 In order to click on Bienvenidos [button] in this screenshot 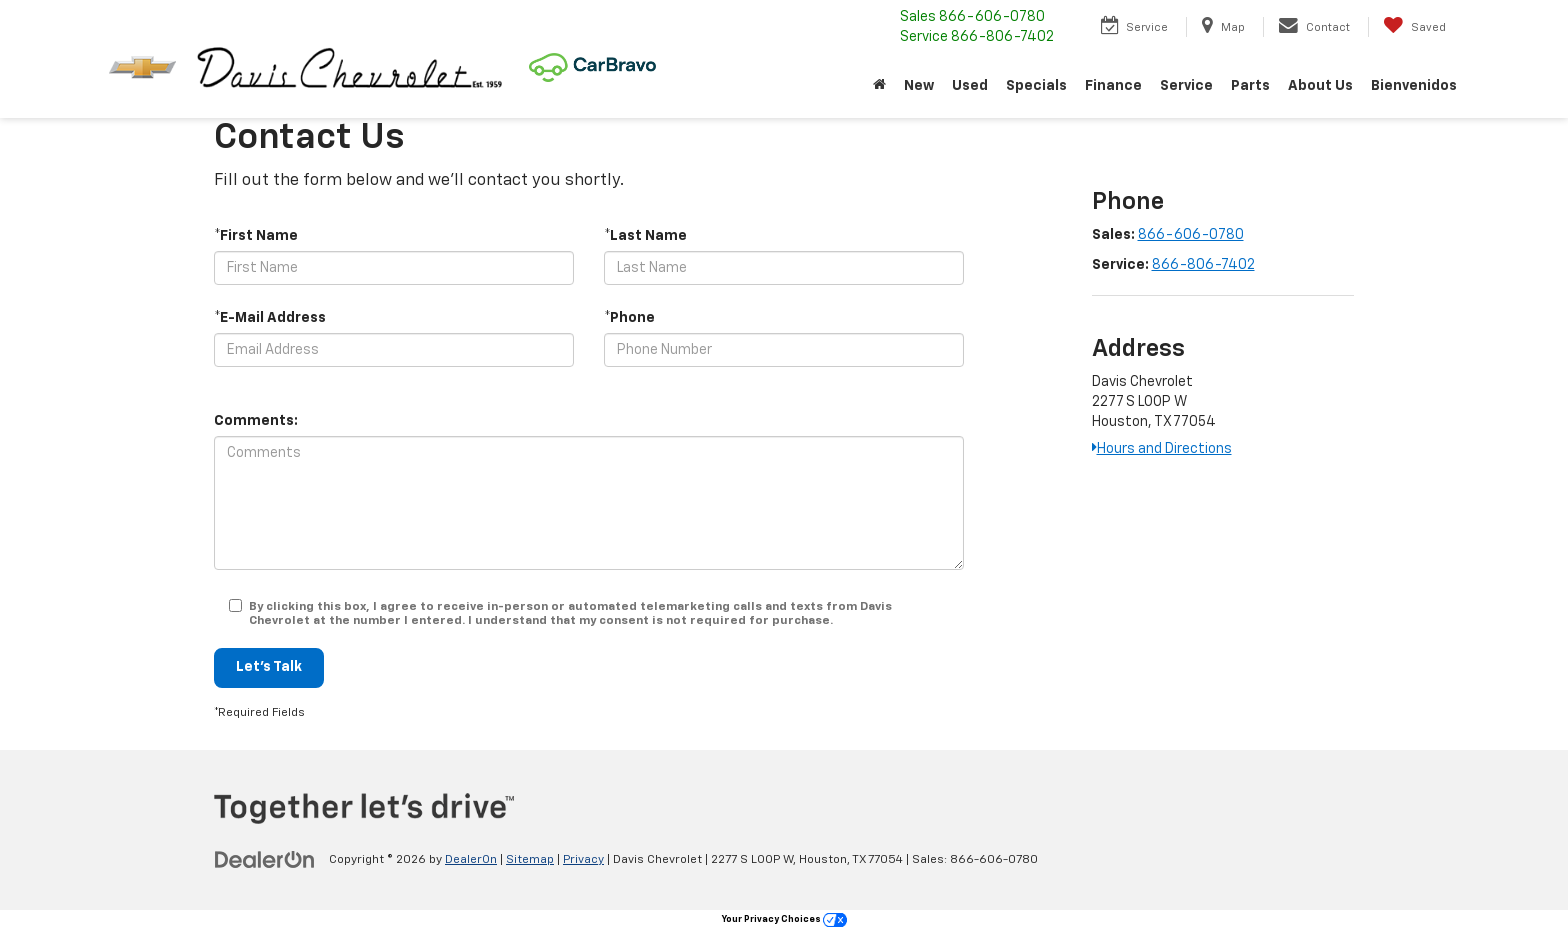, I will do `click(1414, 86)`.